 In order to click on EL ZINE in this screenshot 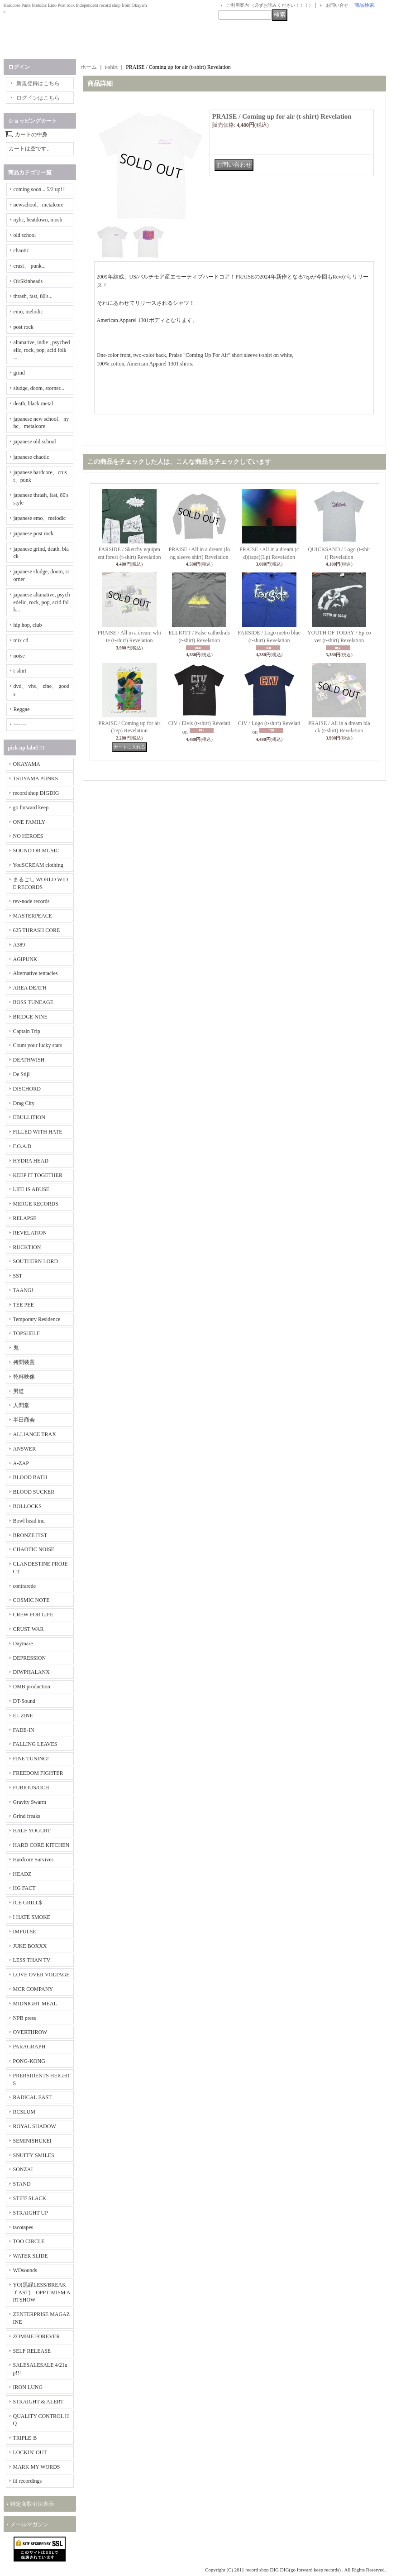, I will do `click(23, 1715)`.